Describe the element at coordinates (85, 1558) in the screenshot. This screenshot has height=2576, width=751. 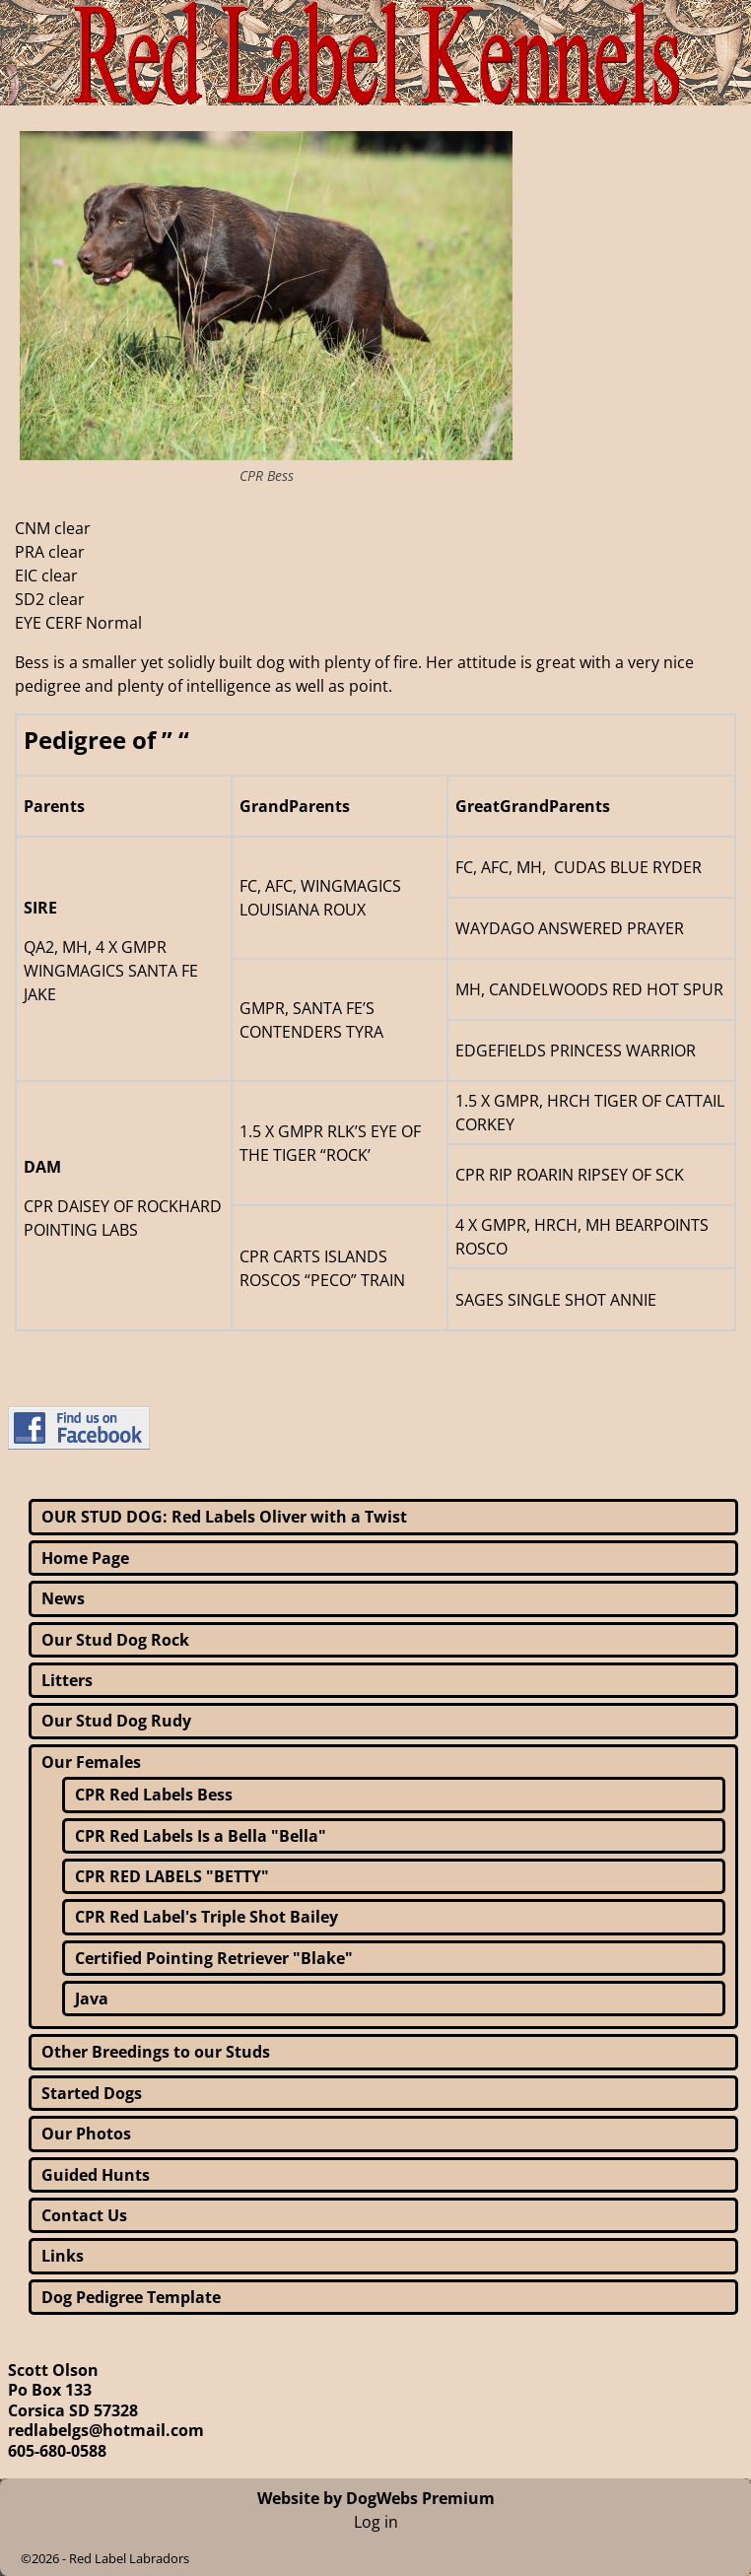
I see `Home Page` at that location.